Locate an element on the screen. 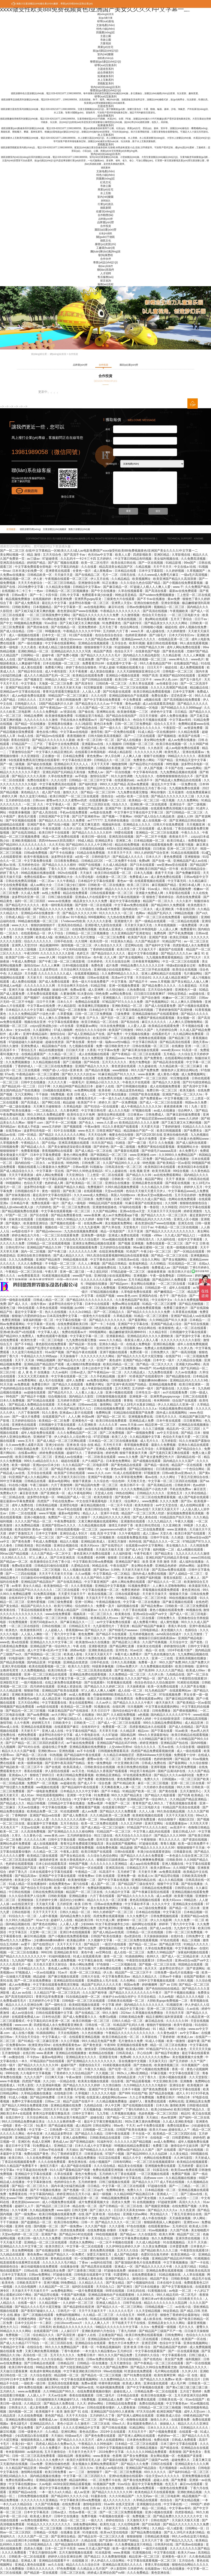 This screenshot has height=2576, width=211. 日韩精品一区二区在线视频 is located at coordinates (145, 1933).